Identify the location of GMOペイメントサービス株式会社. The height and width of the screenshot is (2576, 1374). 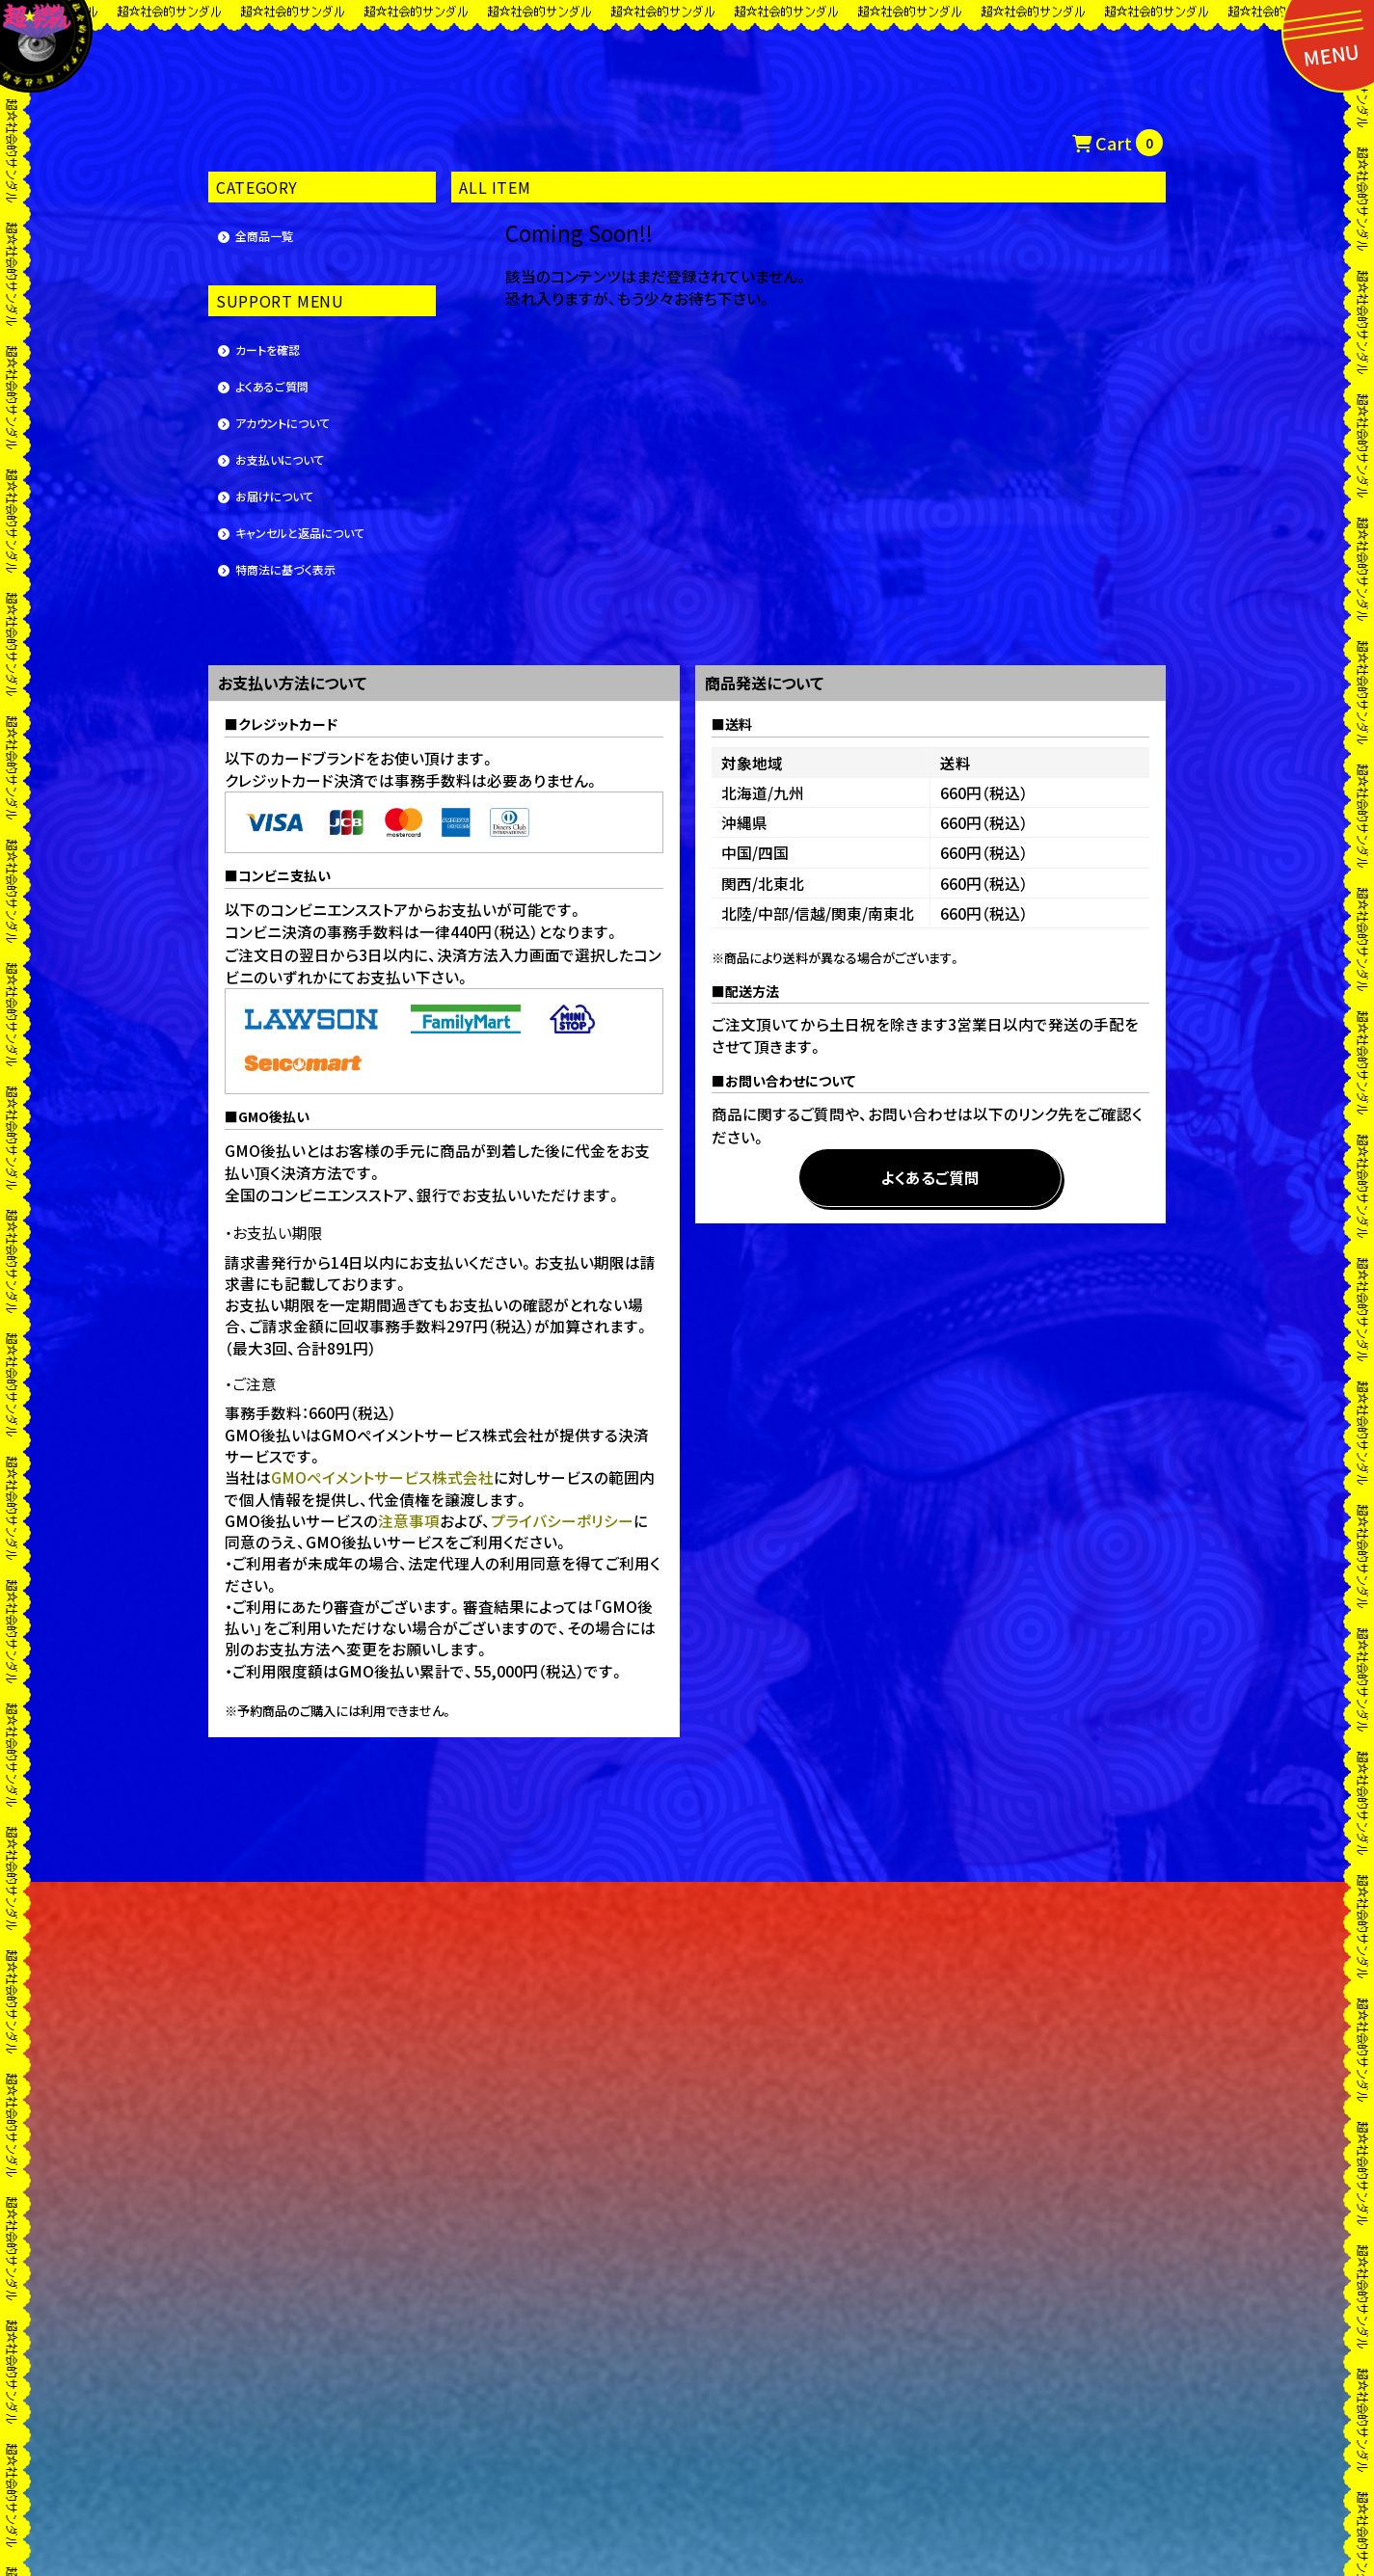
(382, 1477).